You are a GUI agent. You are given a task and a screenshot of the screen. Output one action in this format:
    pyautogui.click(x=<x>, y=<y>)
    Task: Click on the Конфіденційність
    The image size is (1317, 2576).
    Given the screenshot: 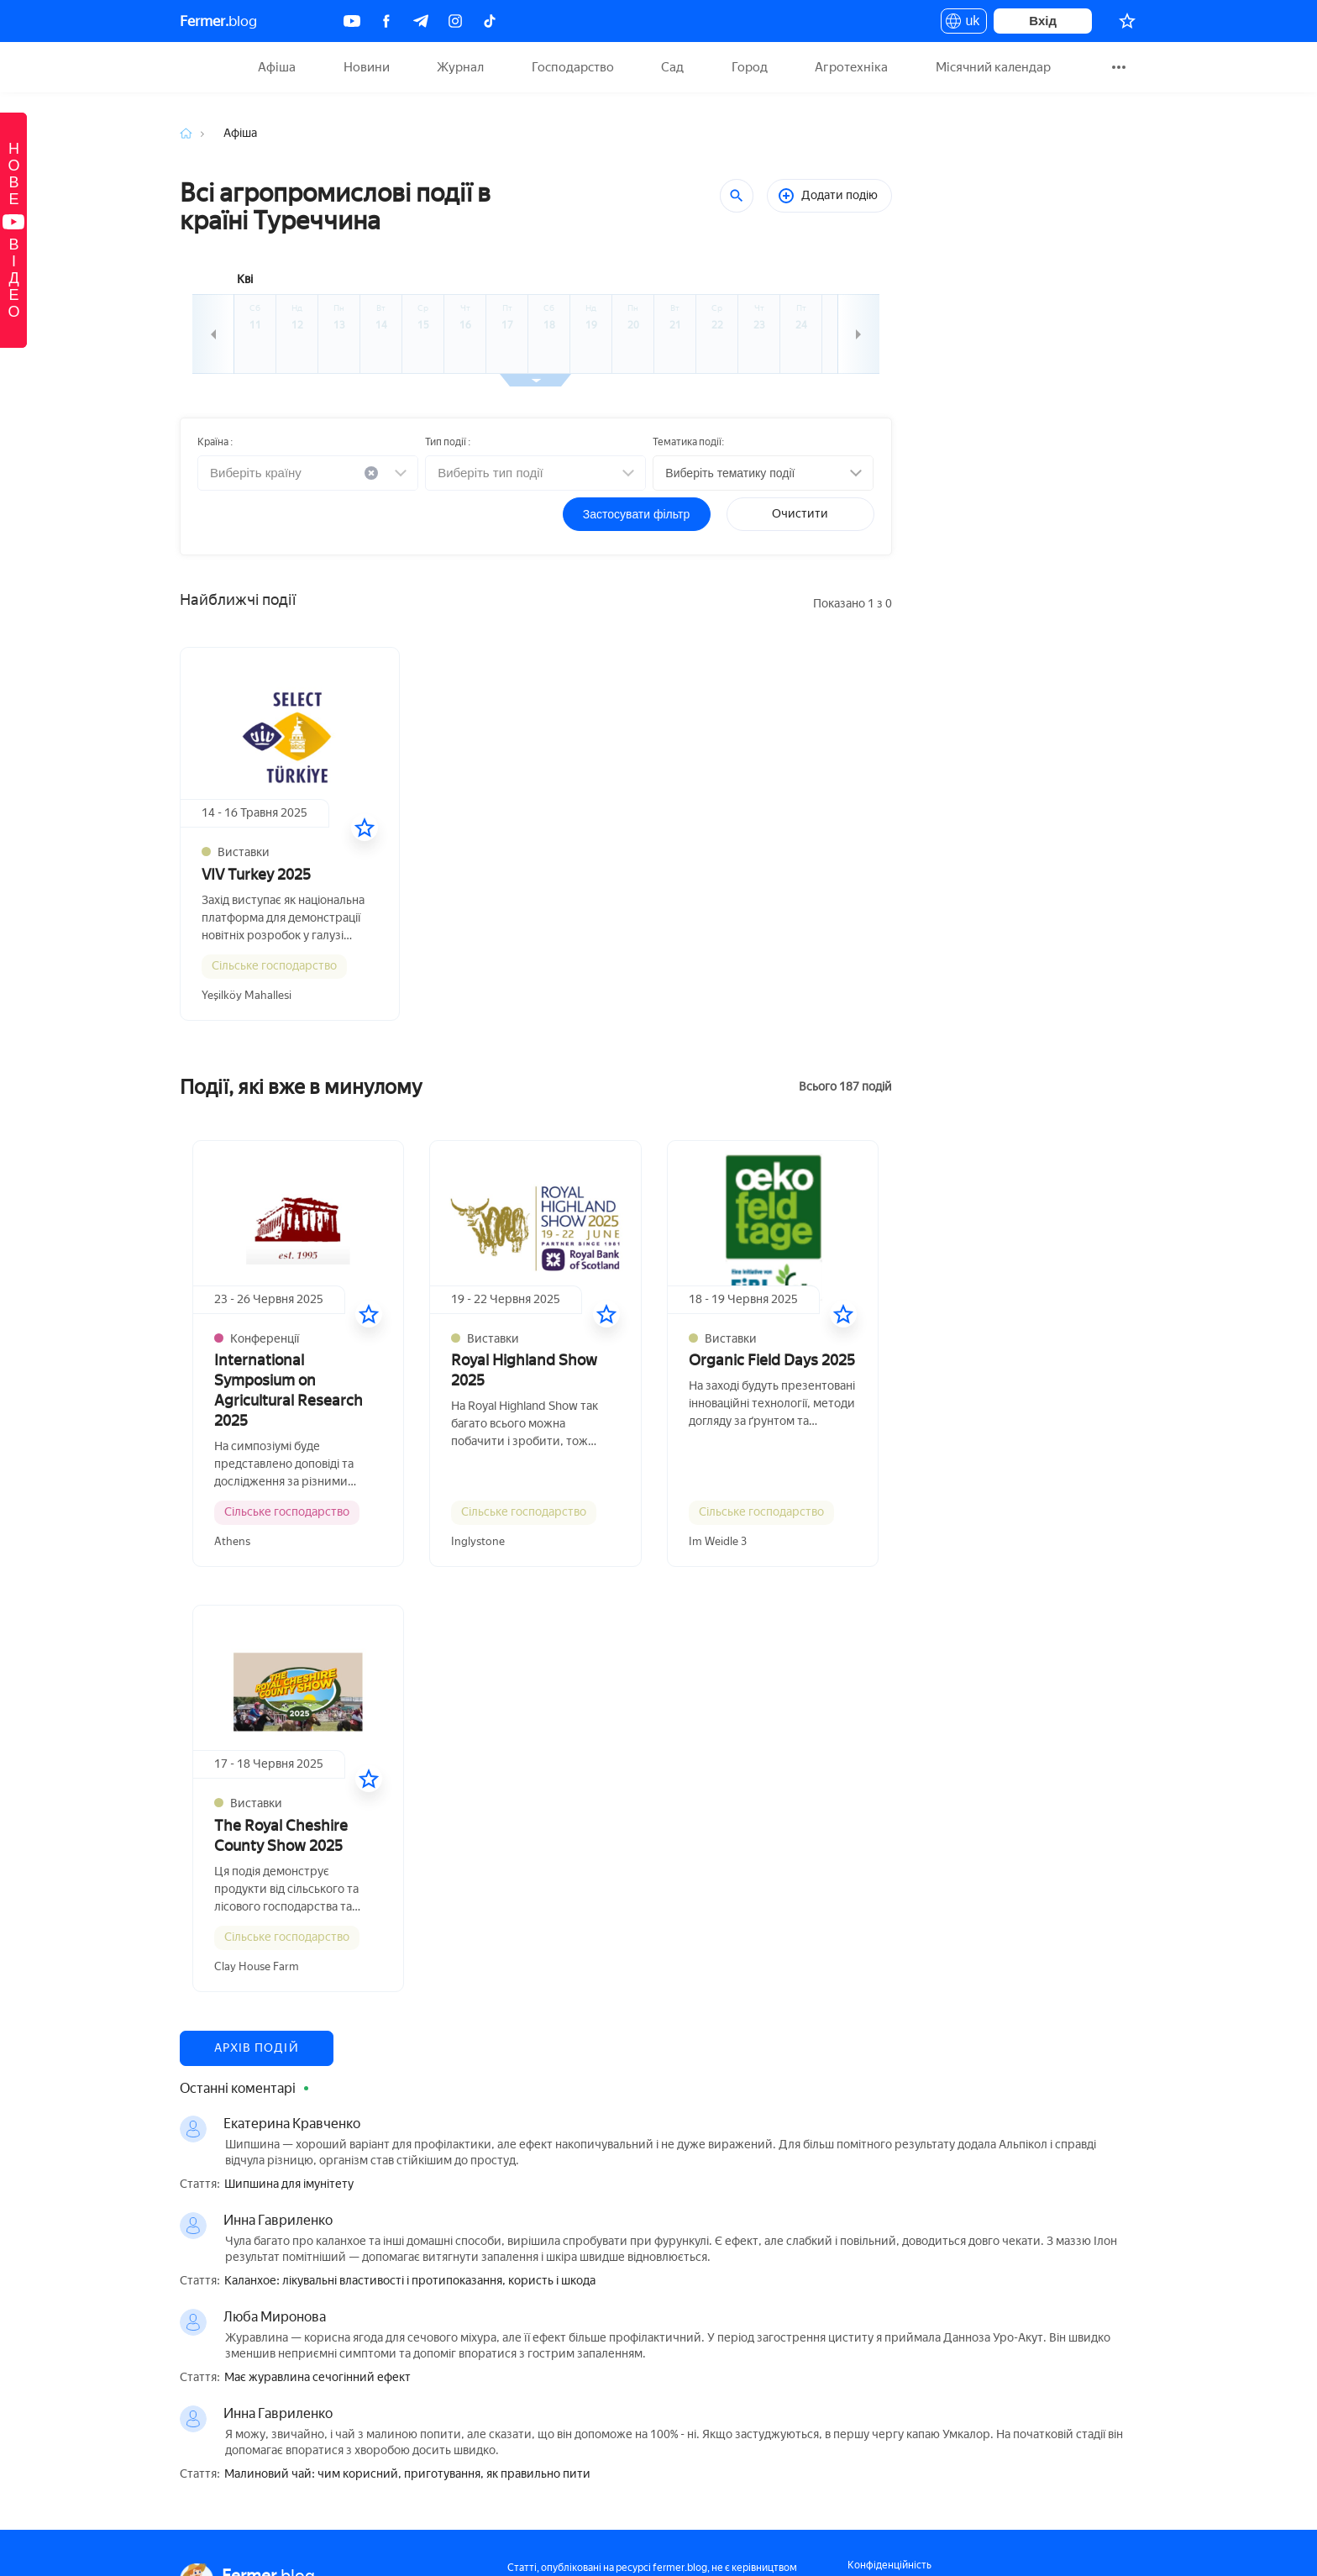 What is the action you would take?
    pyautogui.click(x=889, y=2565)
    